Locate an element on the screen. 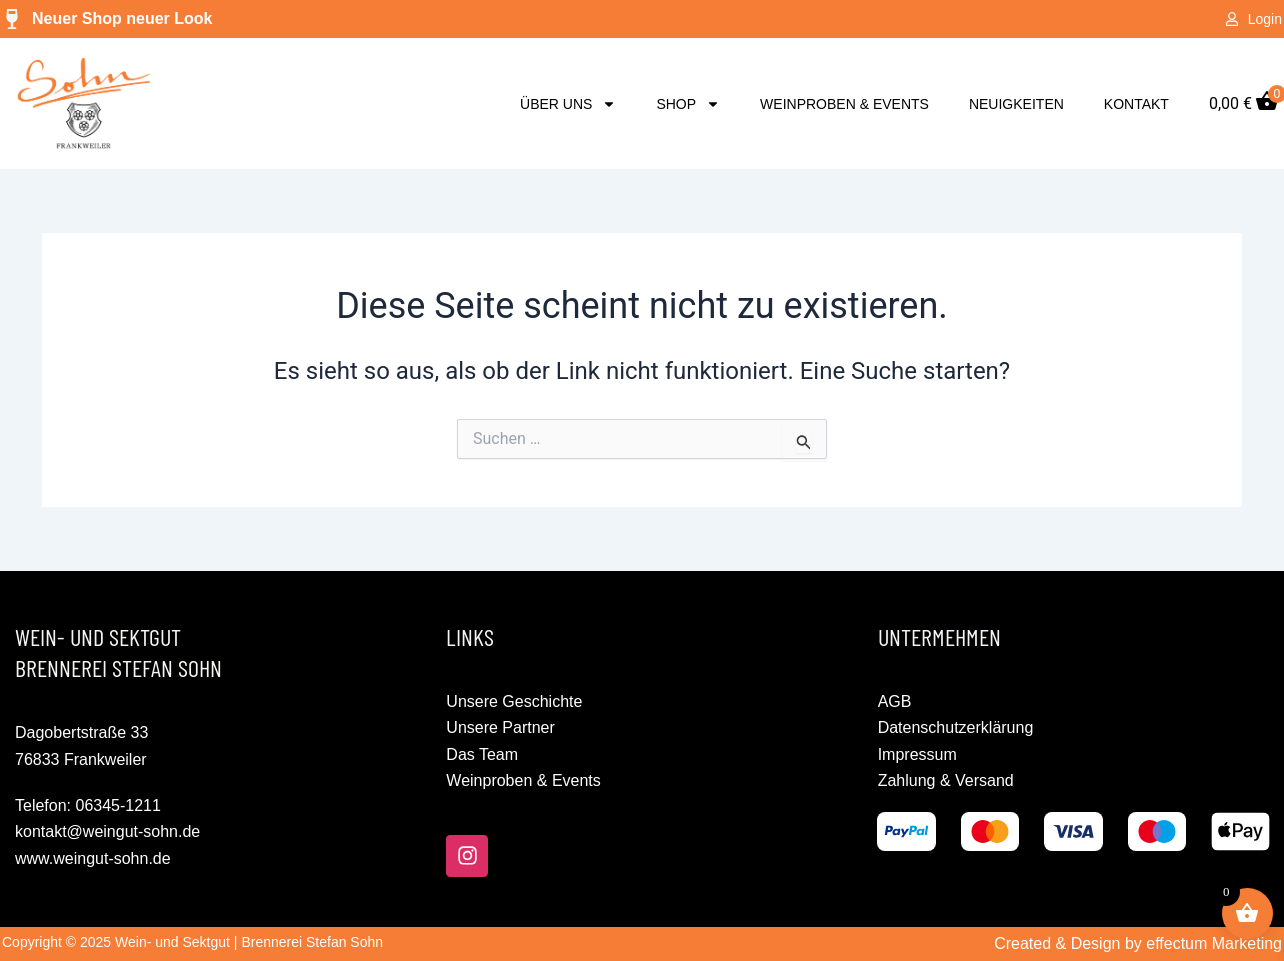  Kontakt is located at coordinates (1136, 104).